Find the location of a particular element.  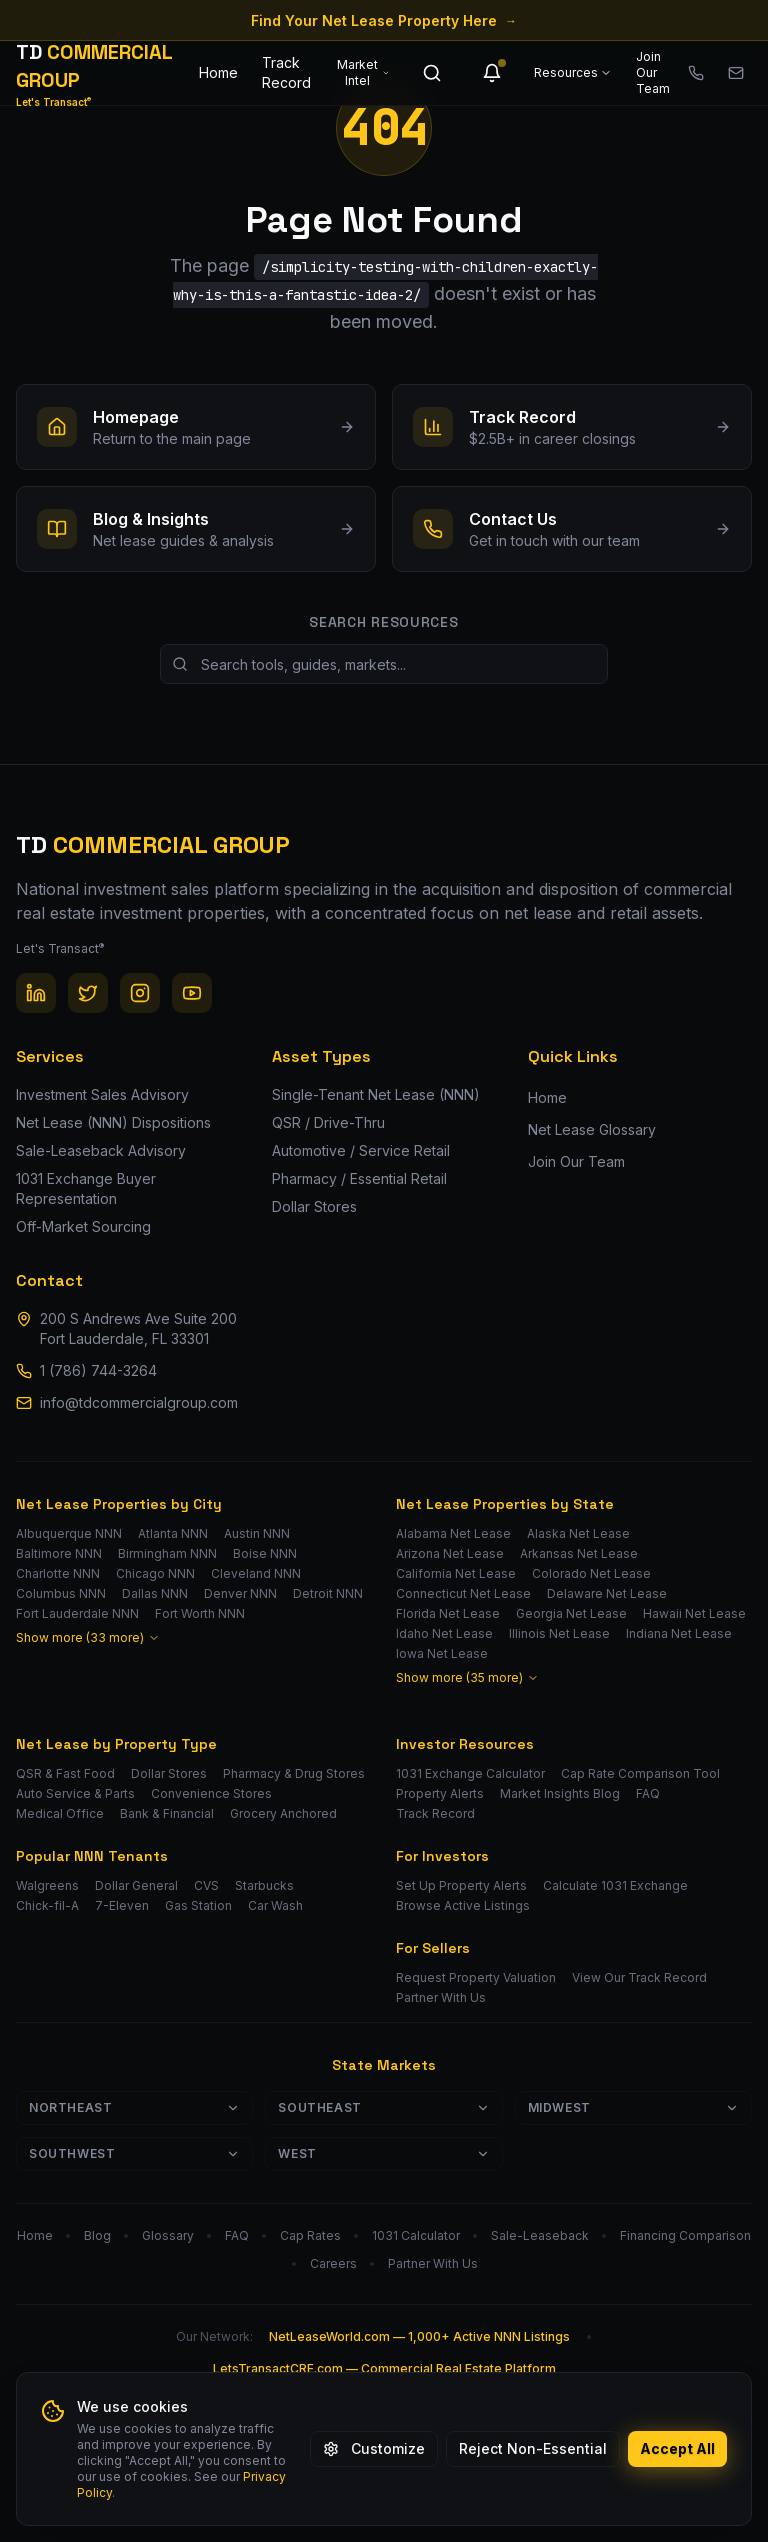

Financing Comparison is located at coordinates (685, 2235).